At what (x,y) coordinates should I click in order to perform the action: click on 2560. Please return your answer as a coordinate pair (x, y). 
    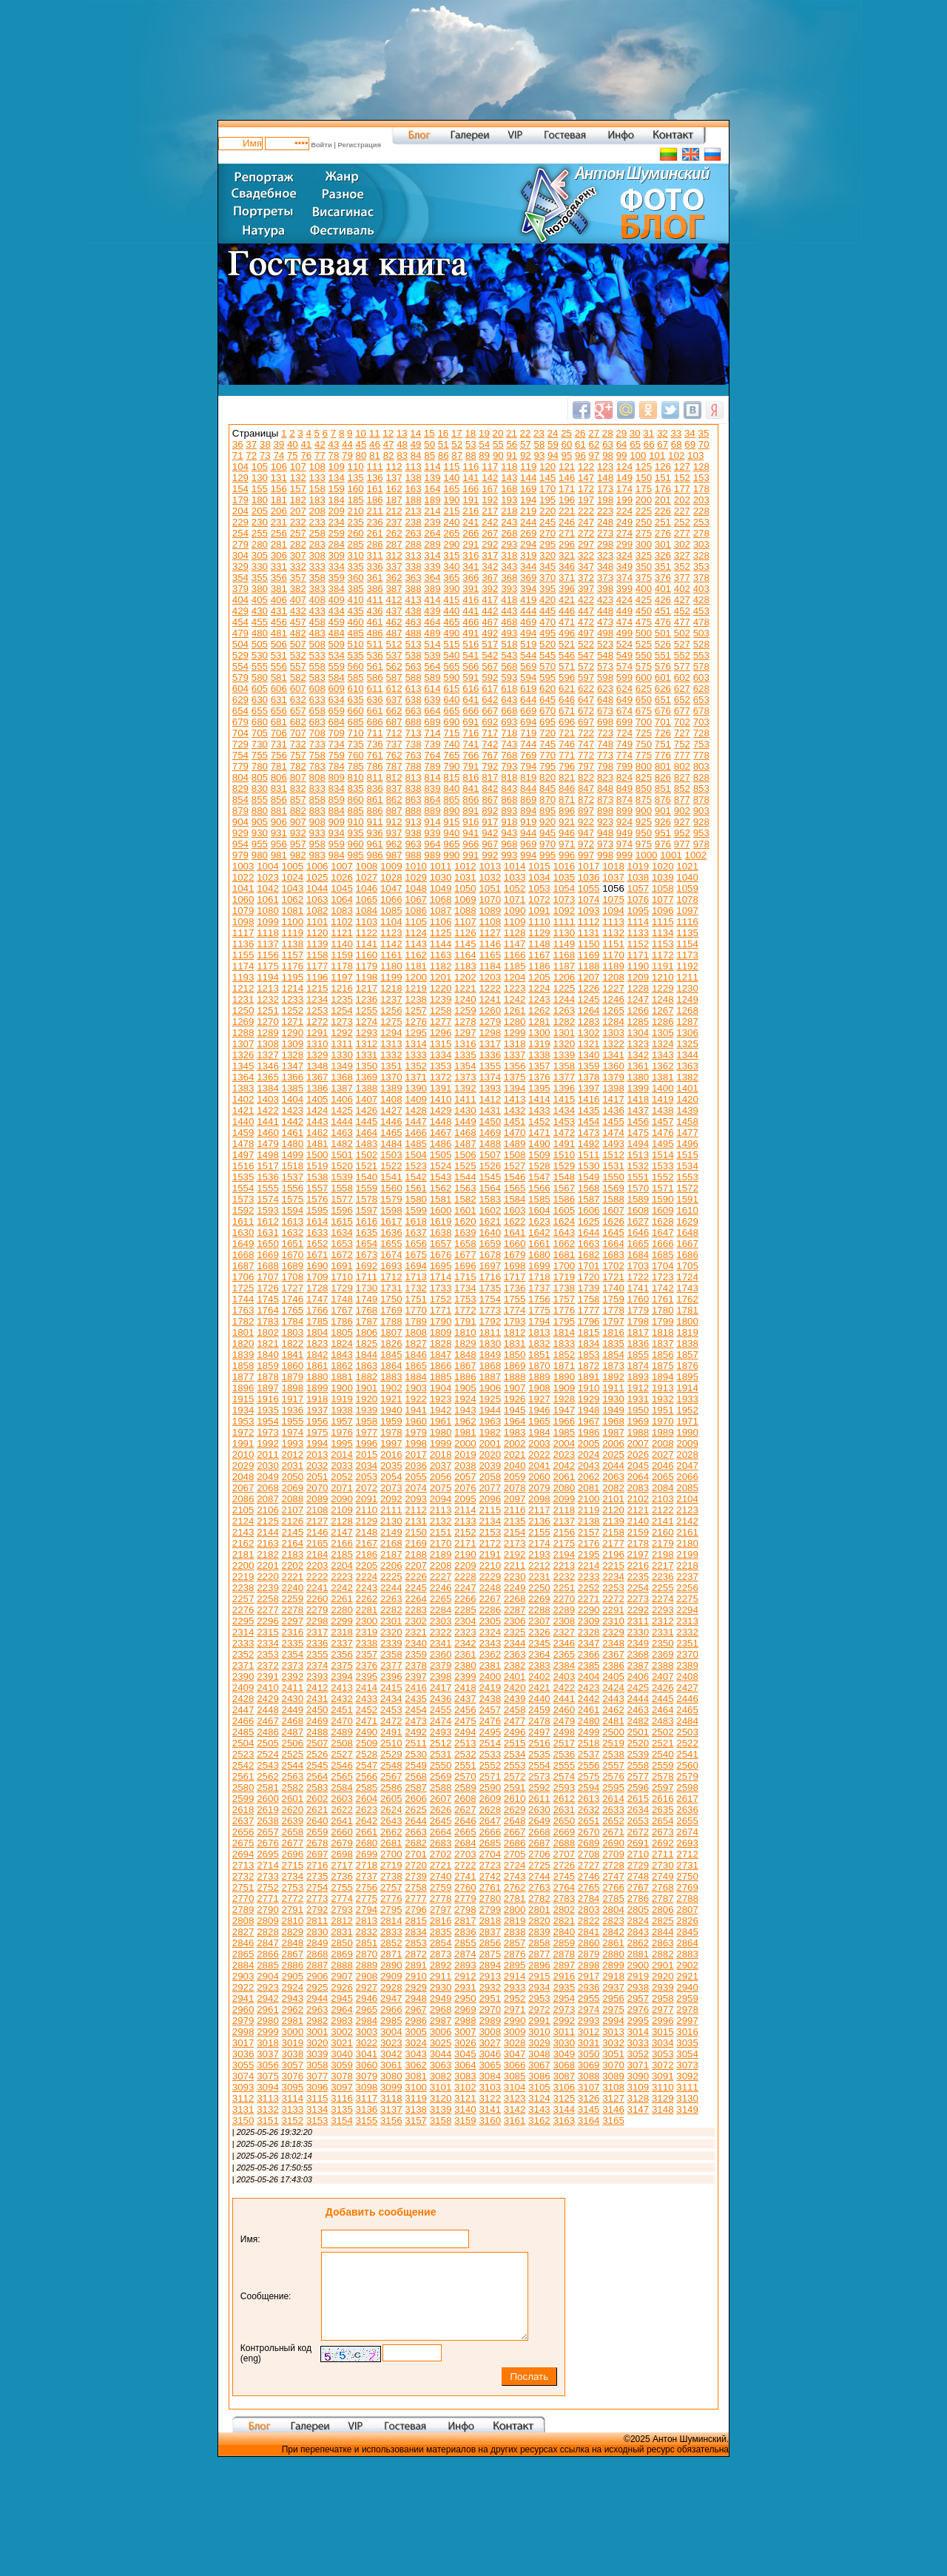
    Looking at the image, I should click on (687, 1765).